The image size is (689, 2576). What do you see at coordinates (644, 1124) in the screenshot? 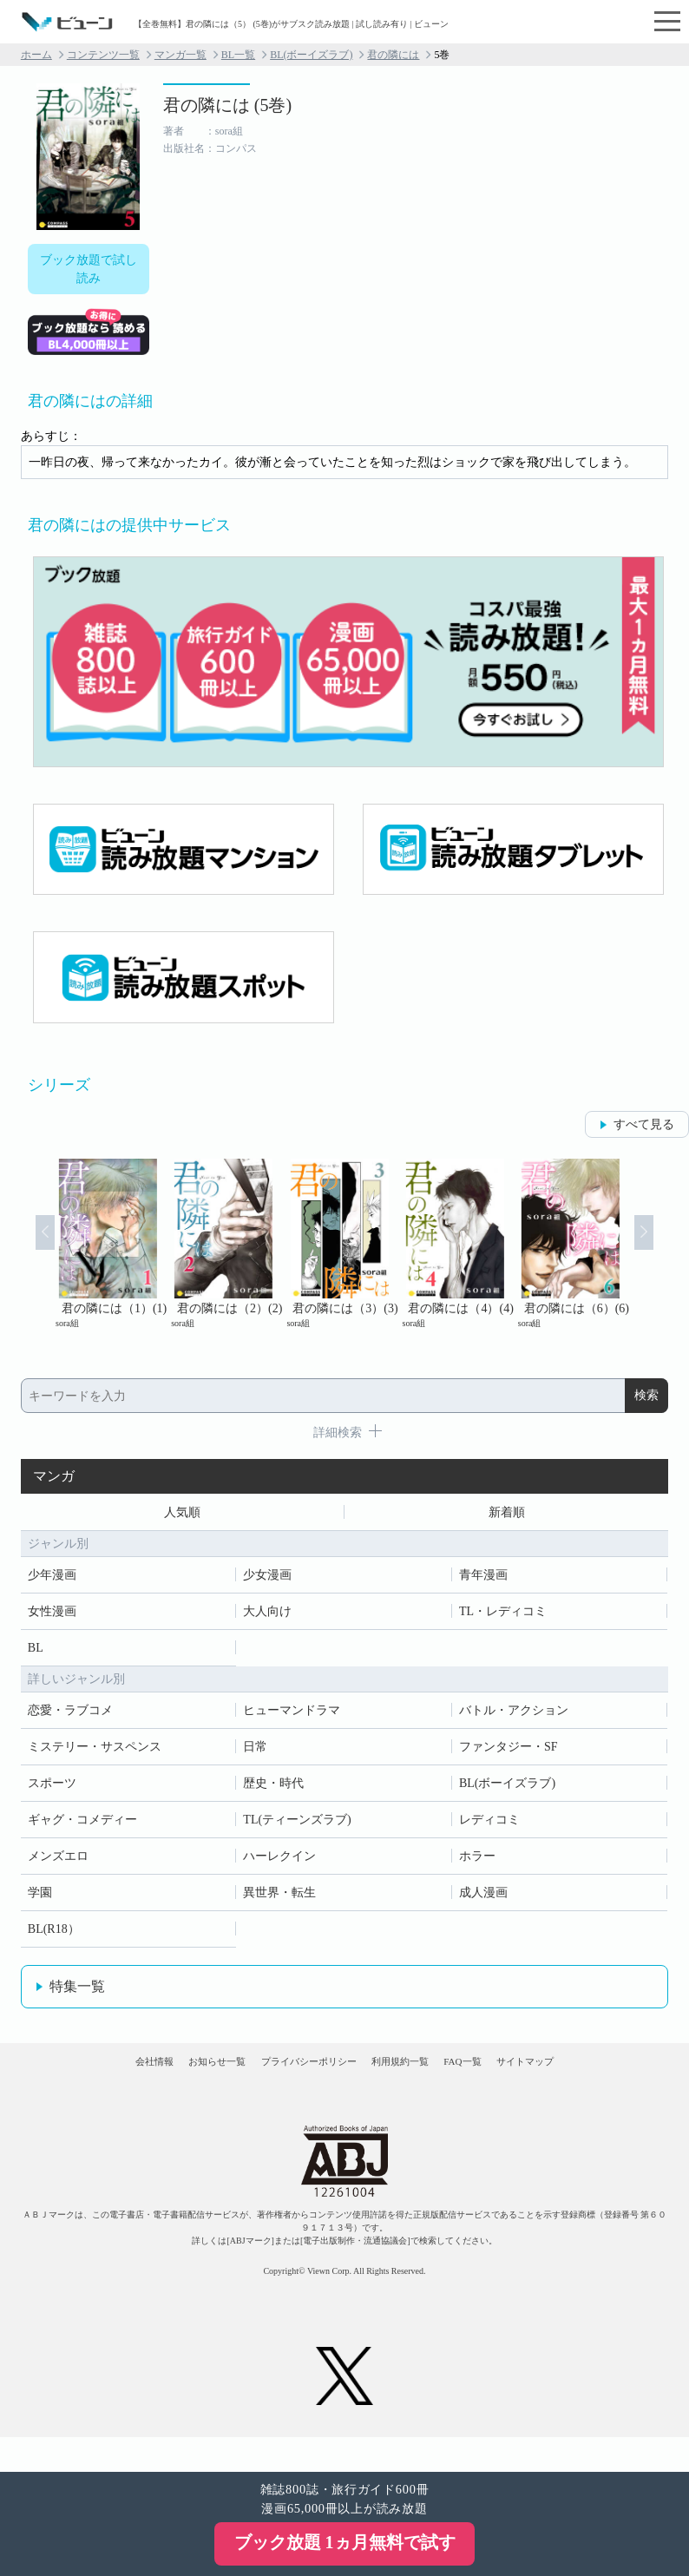
I see `すべて見る` at bounding box center [644, 1124].